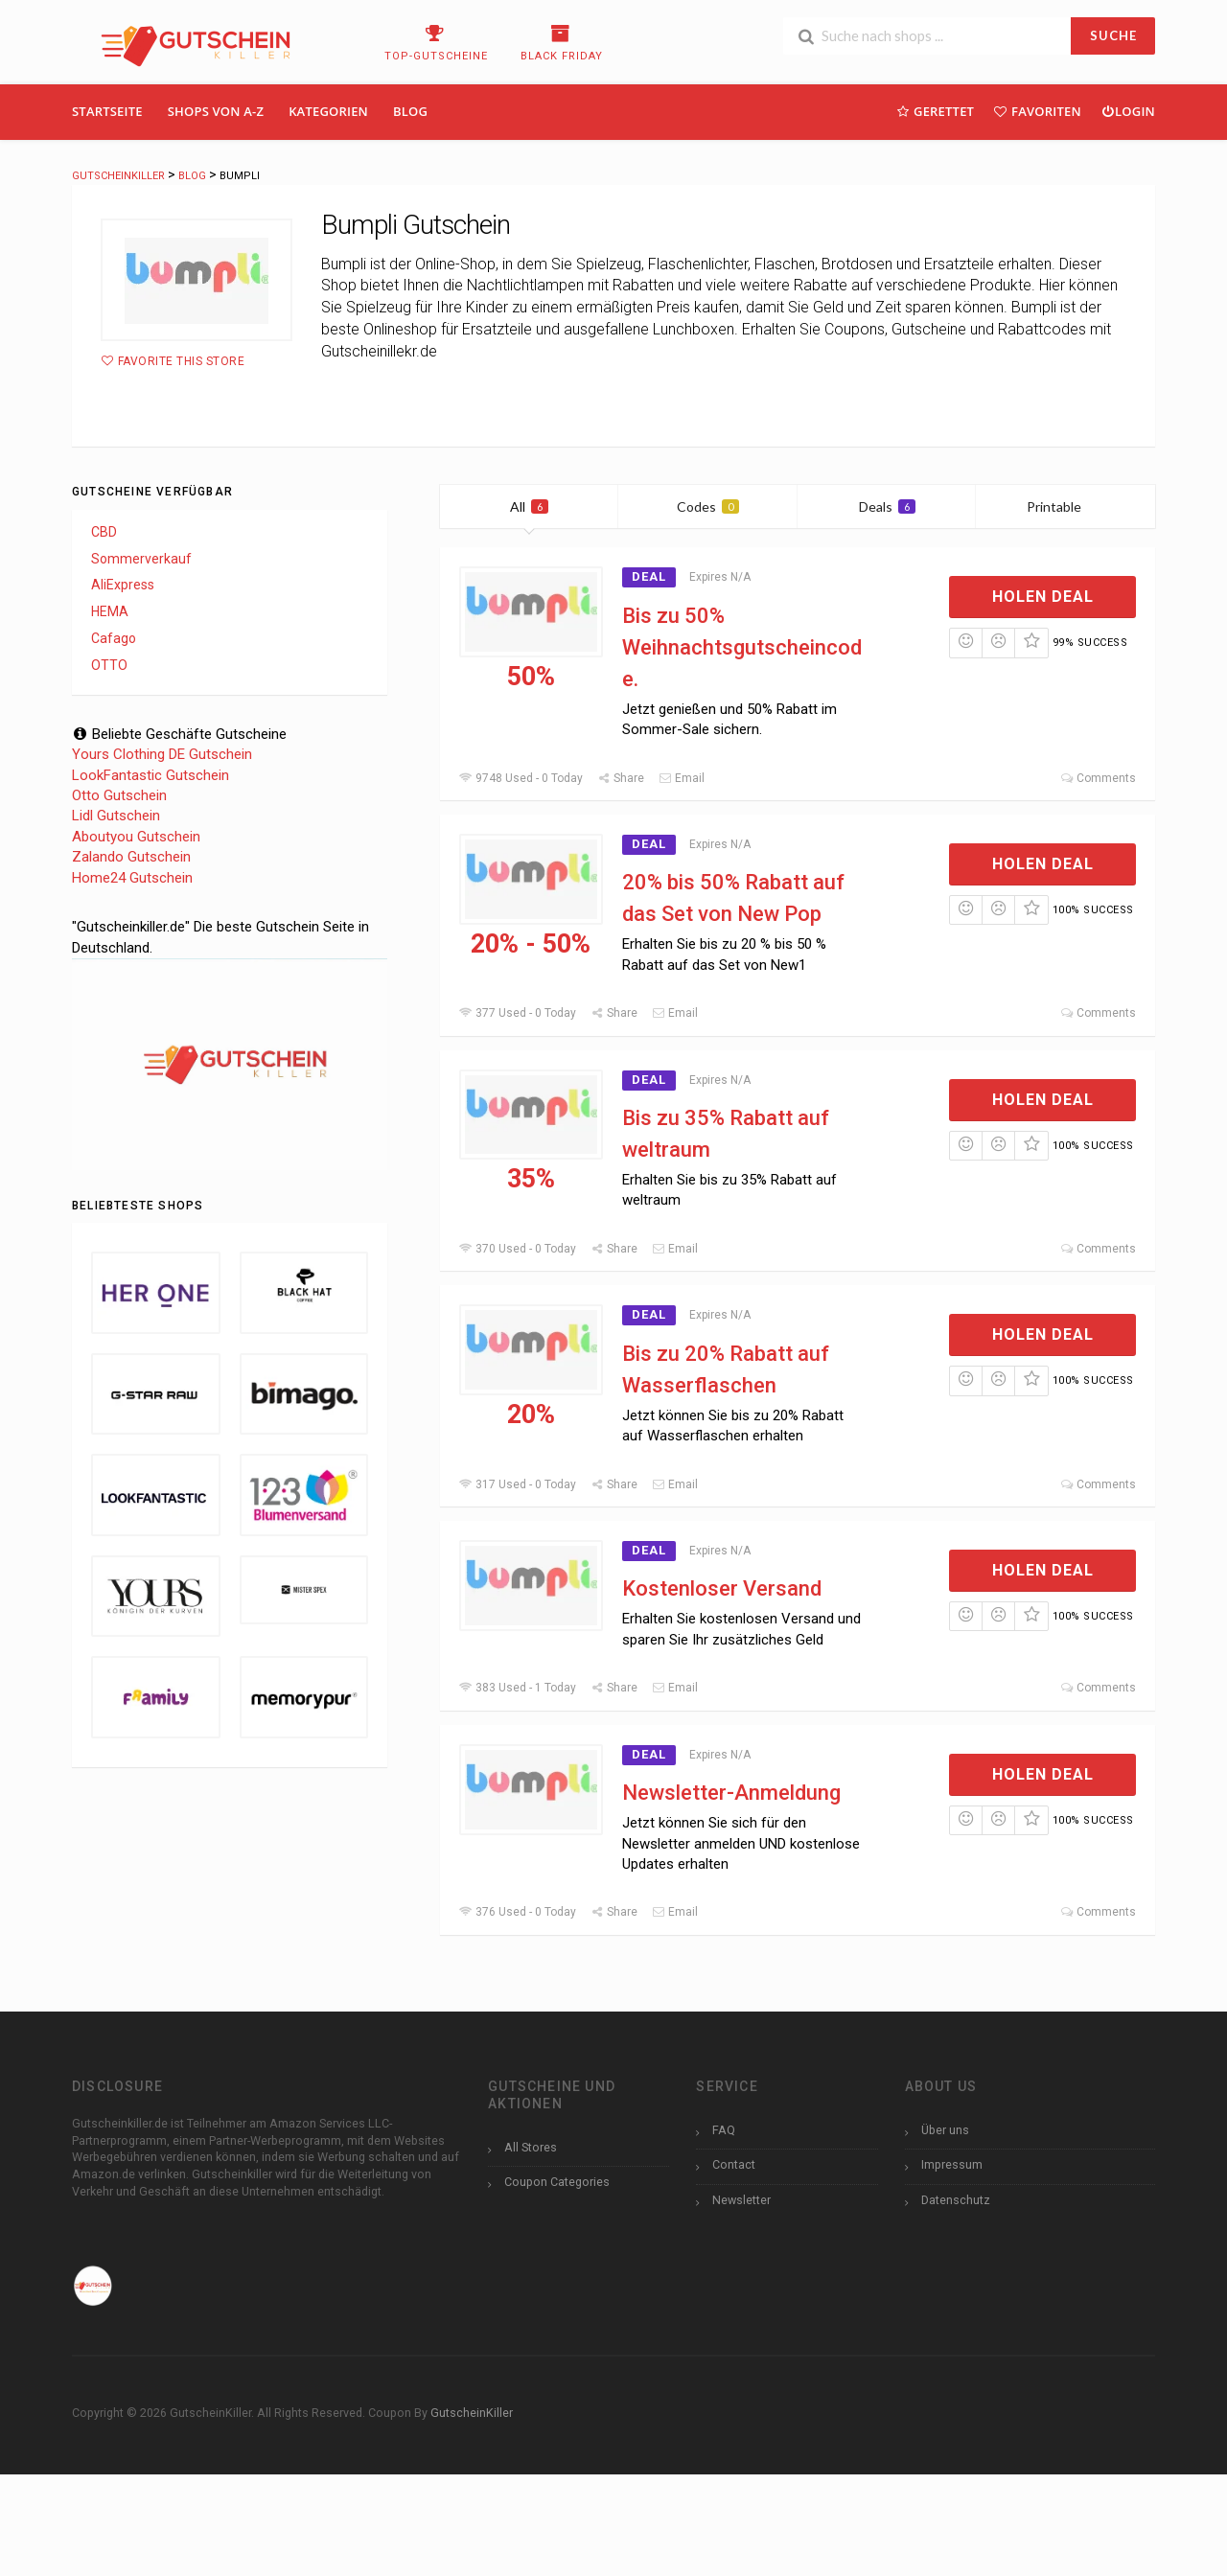  What do you see at coordinates (731, 1793) in the screenshot?
I see `Newsletter-Anmeldung` at bounding box center [731, 1793].